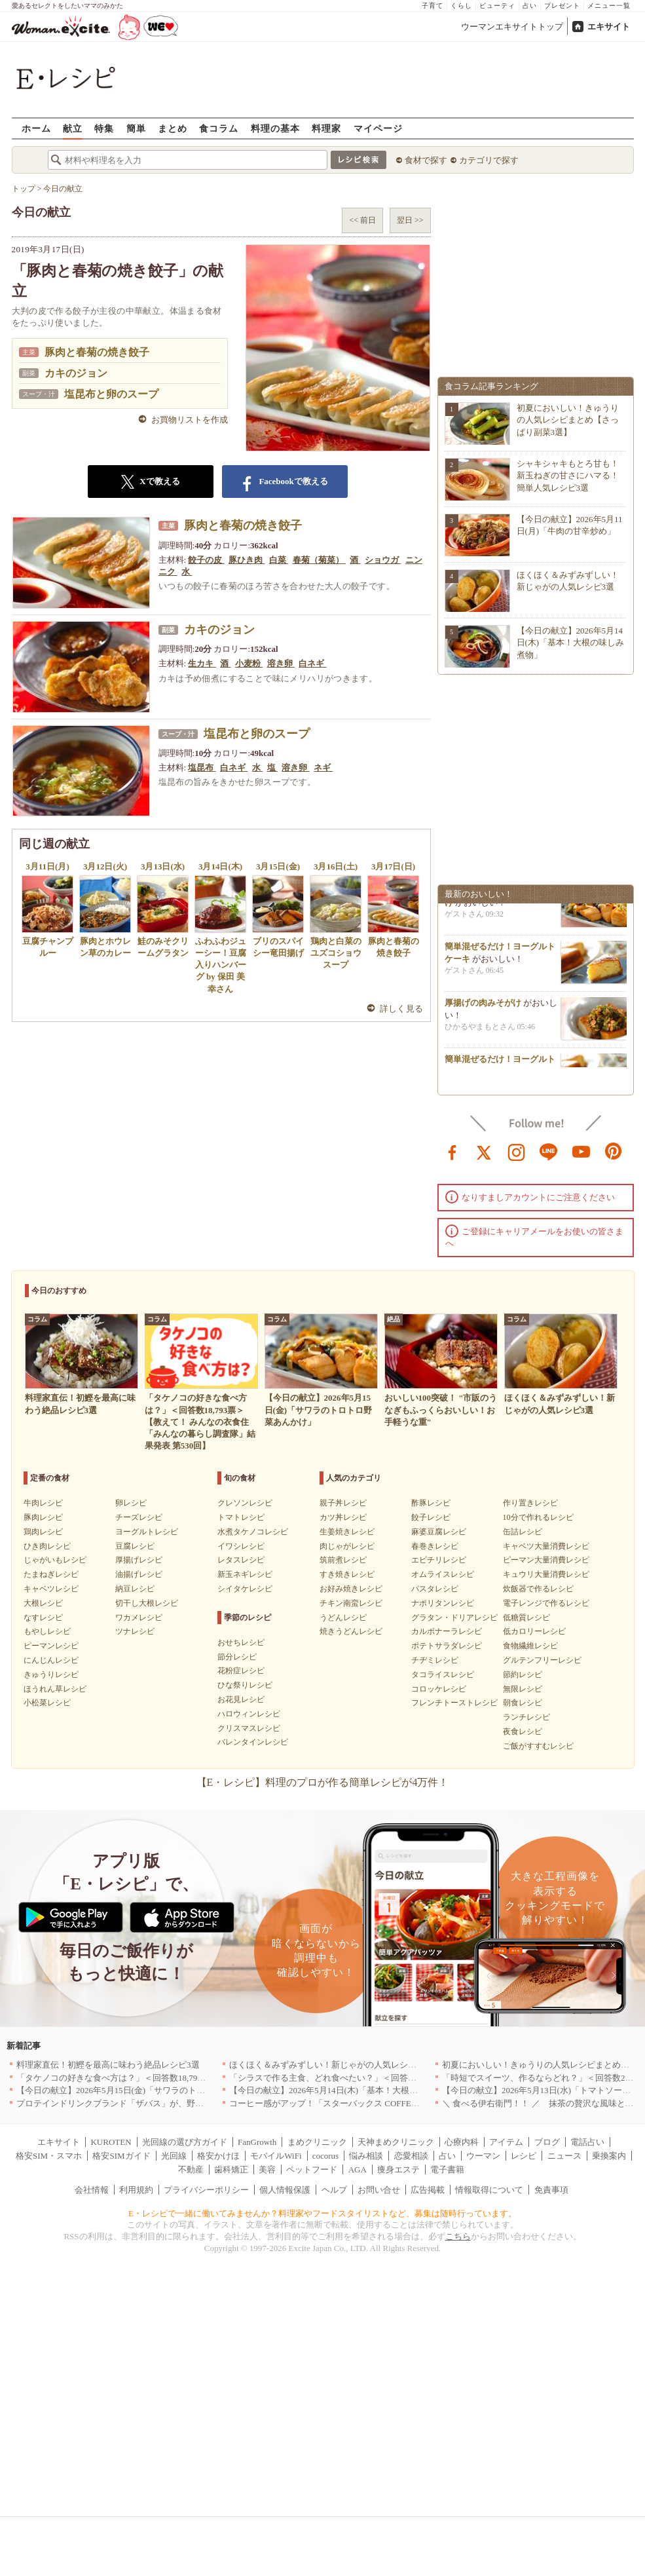 Image resolution: width=645 pixels, height=2576 pixels. Describe the element at coordinates (581, 1151) in the screenshot. I see `youtube` at that location.